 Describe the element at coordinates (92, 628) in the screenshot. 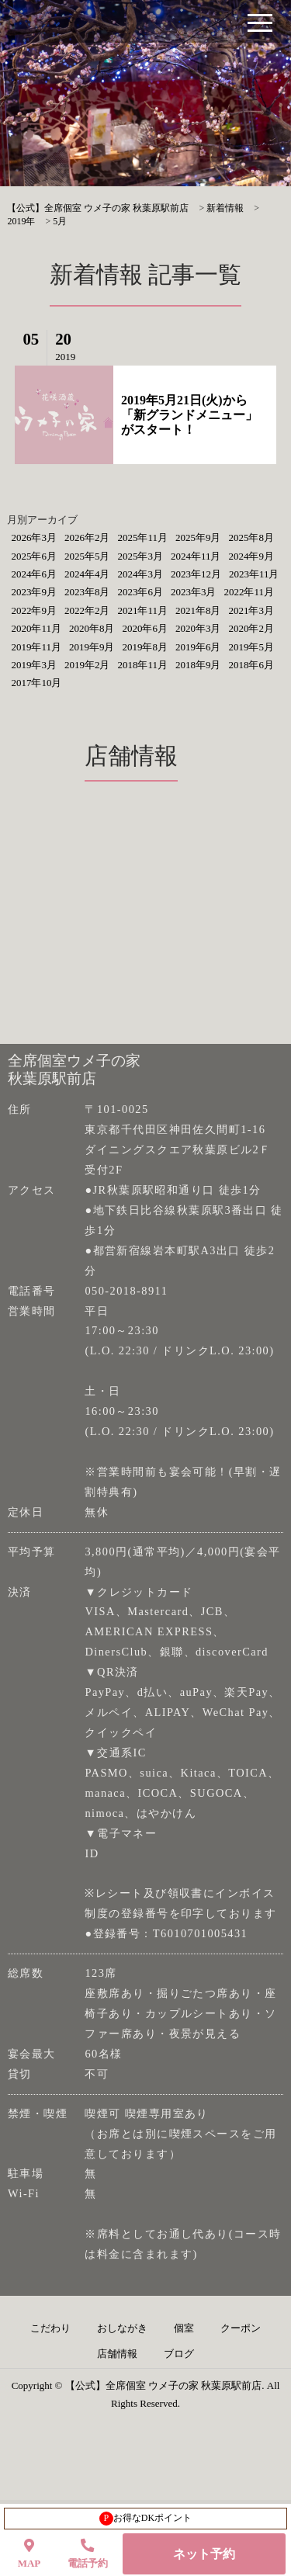

I see `2020年8月` at that location.